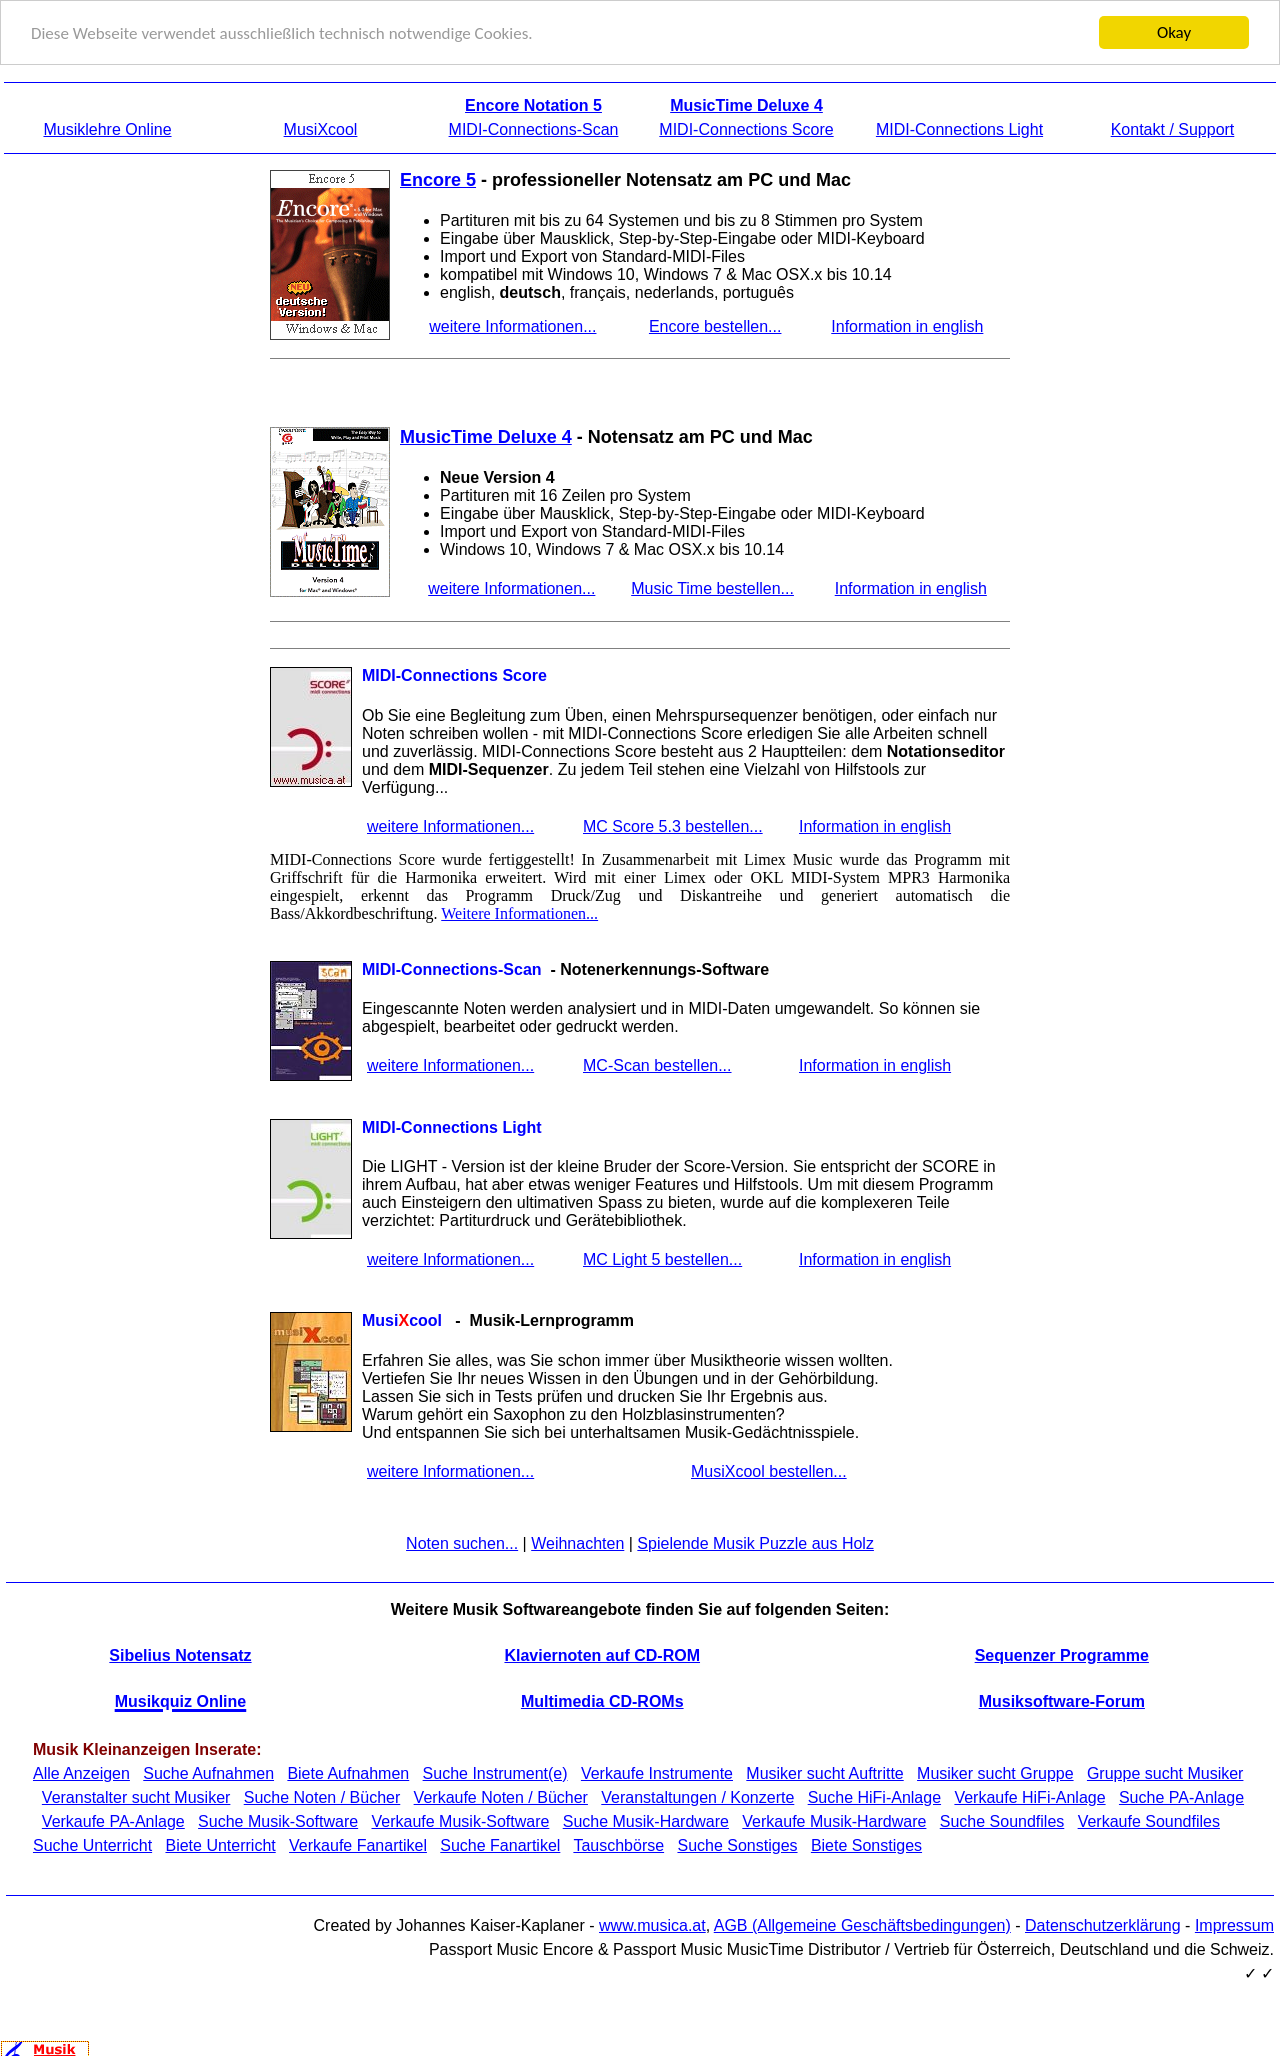  What do you see at coordinates (1234, 1924) in the screenshot?
I see `Impressum` at bounding box center [1234, 1924].